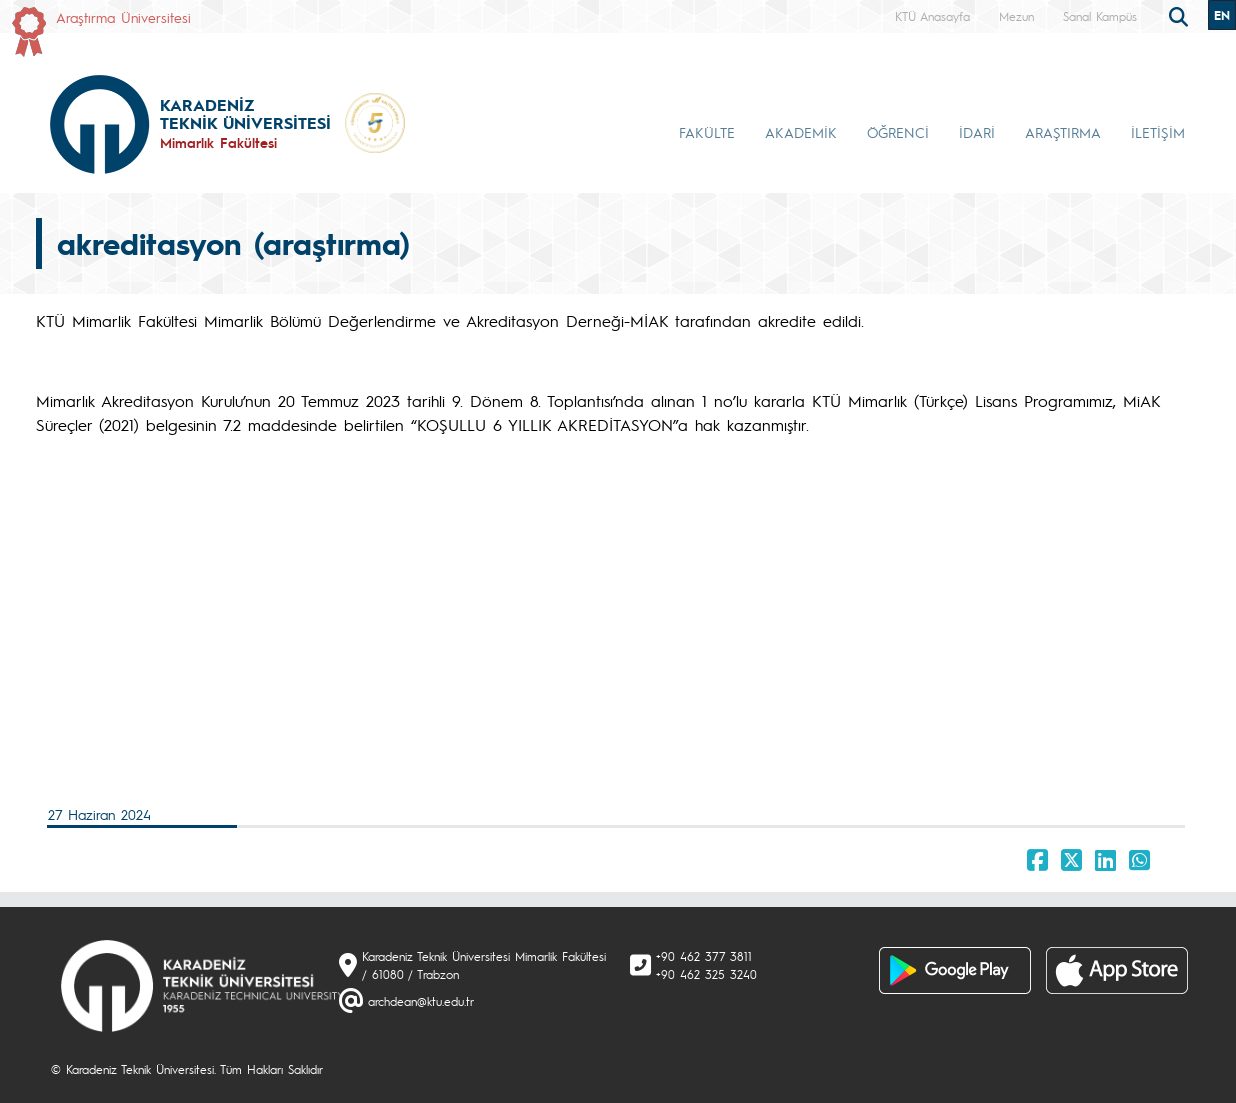 The height and width of the screenshot is (1103, 1236). Describe the element at coordinates (1063, 132) in the screenshot. I see `ARAŞTIRMA [button]` at that location.